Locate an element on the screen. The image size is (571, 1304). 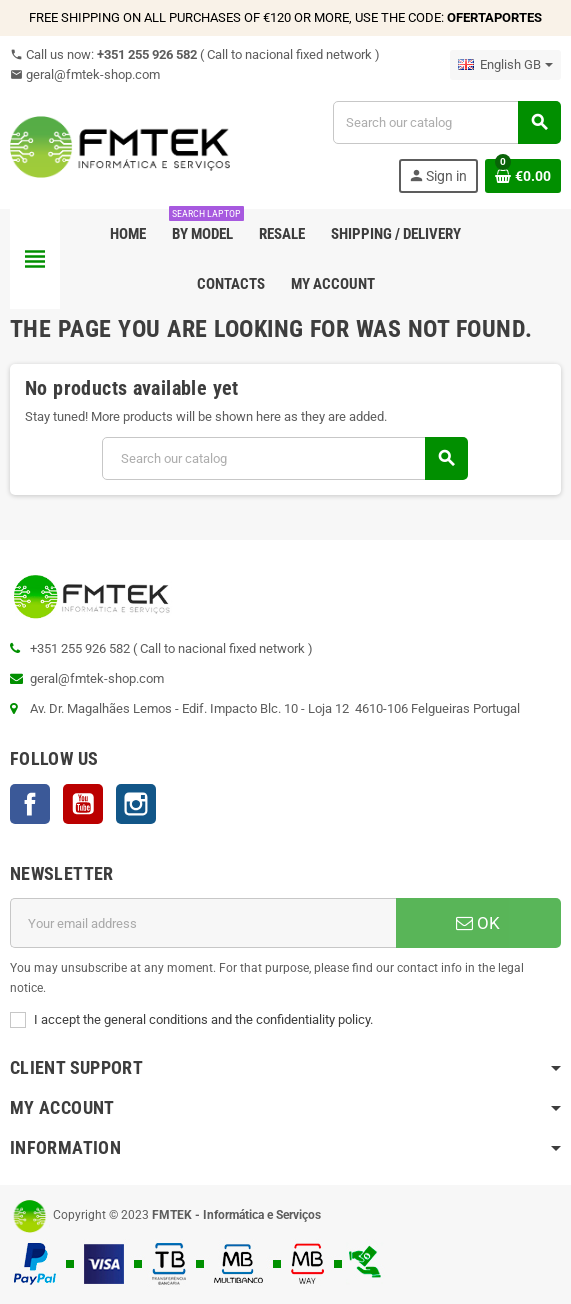
[Shopping cart link containing 0 product(s)] is located at coordinates (523, 176).